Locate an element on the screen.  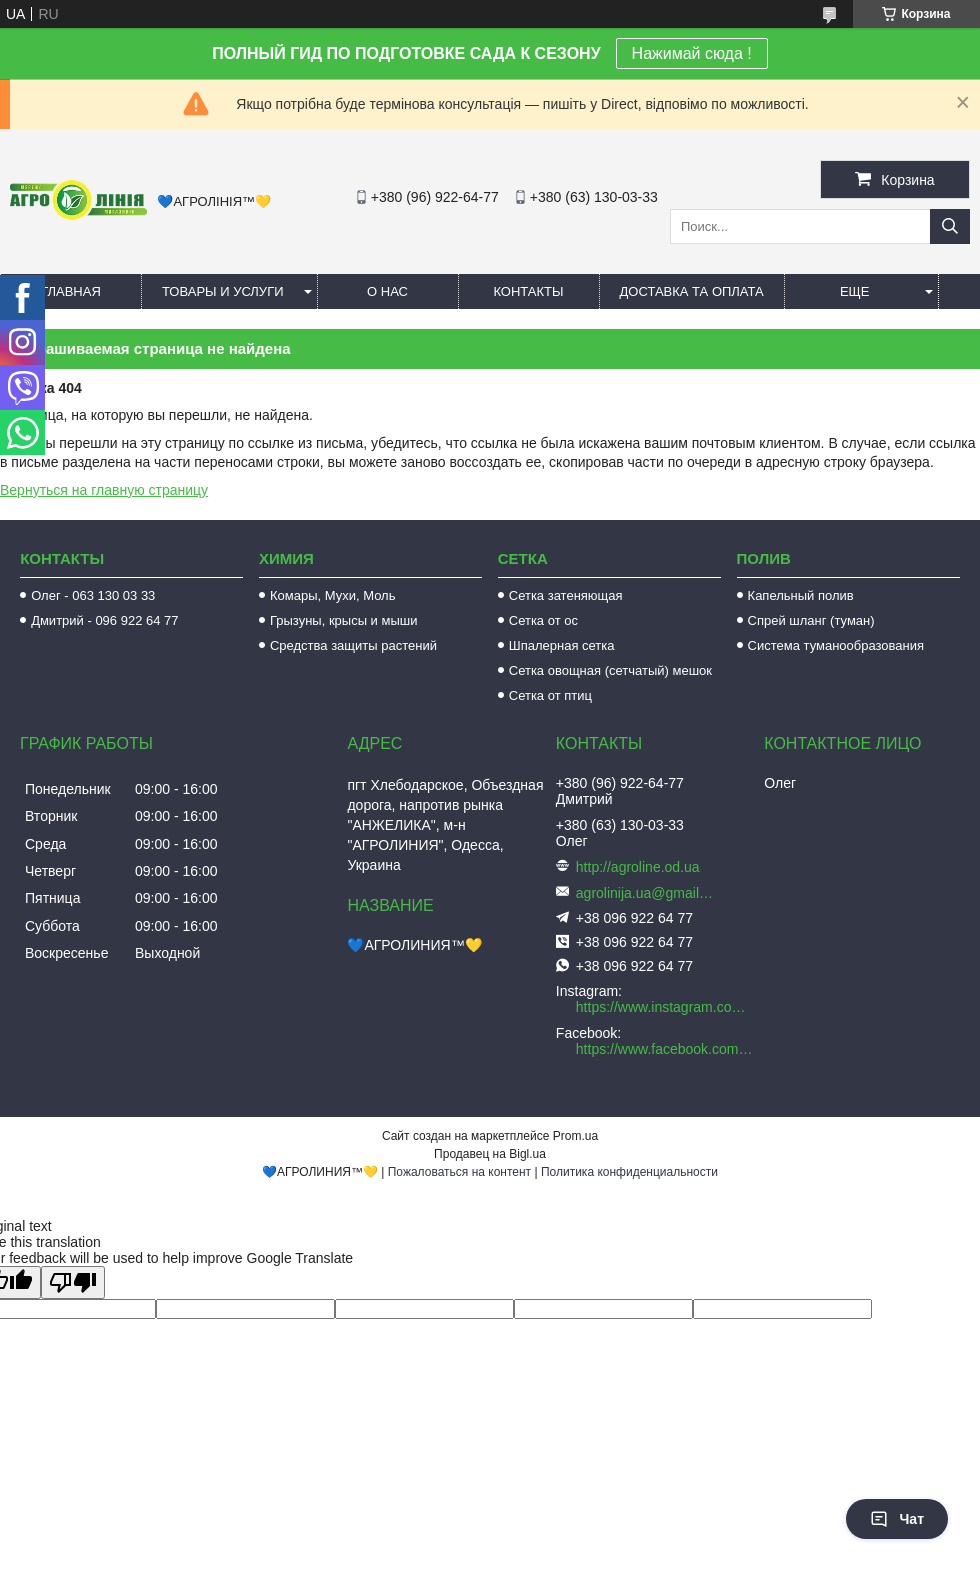
Пожаловаться на контент is located at coordinates (459, 1172).